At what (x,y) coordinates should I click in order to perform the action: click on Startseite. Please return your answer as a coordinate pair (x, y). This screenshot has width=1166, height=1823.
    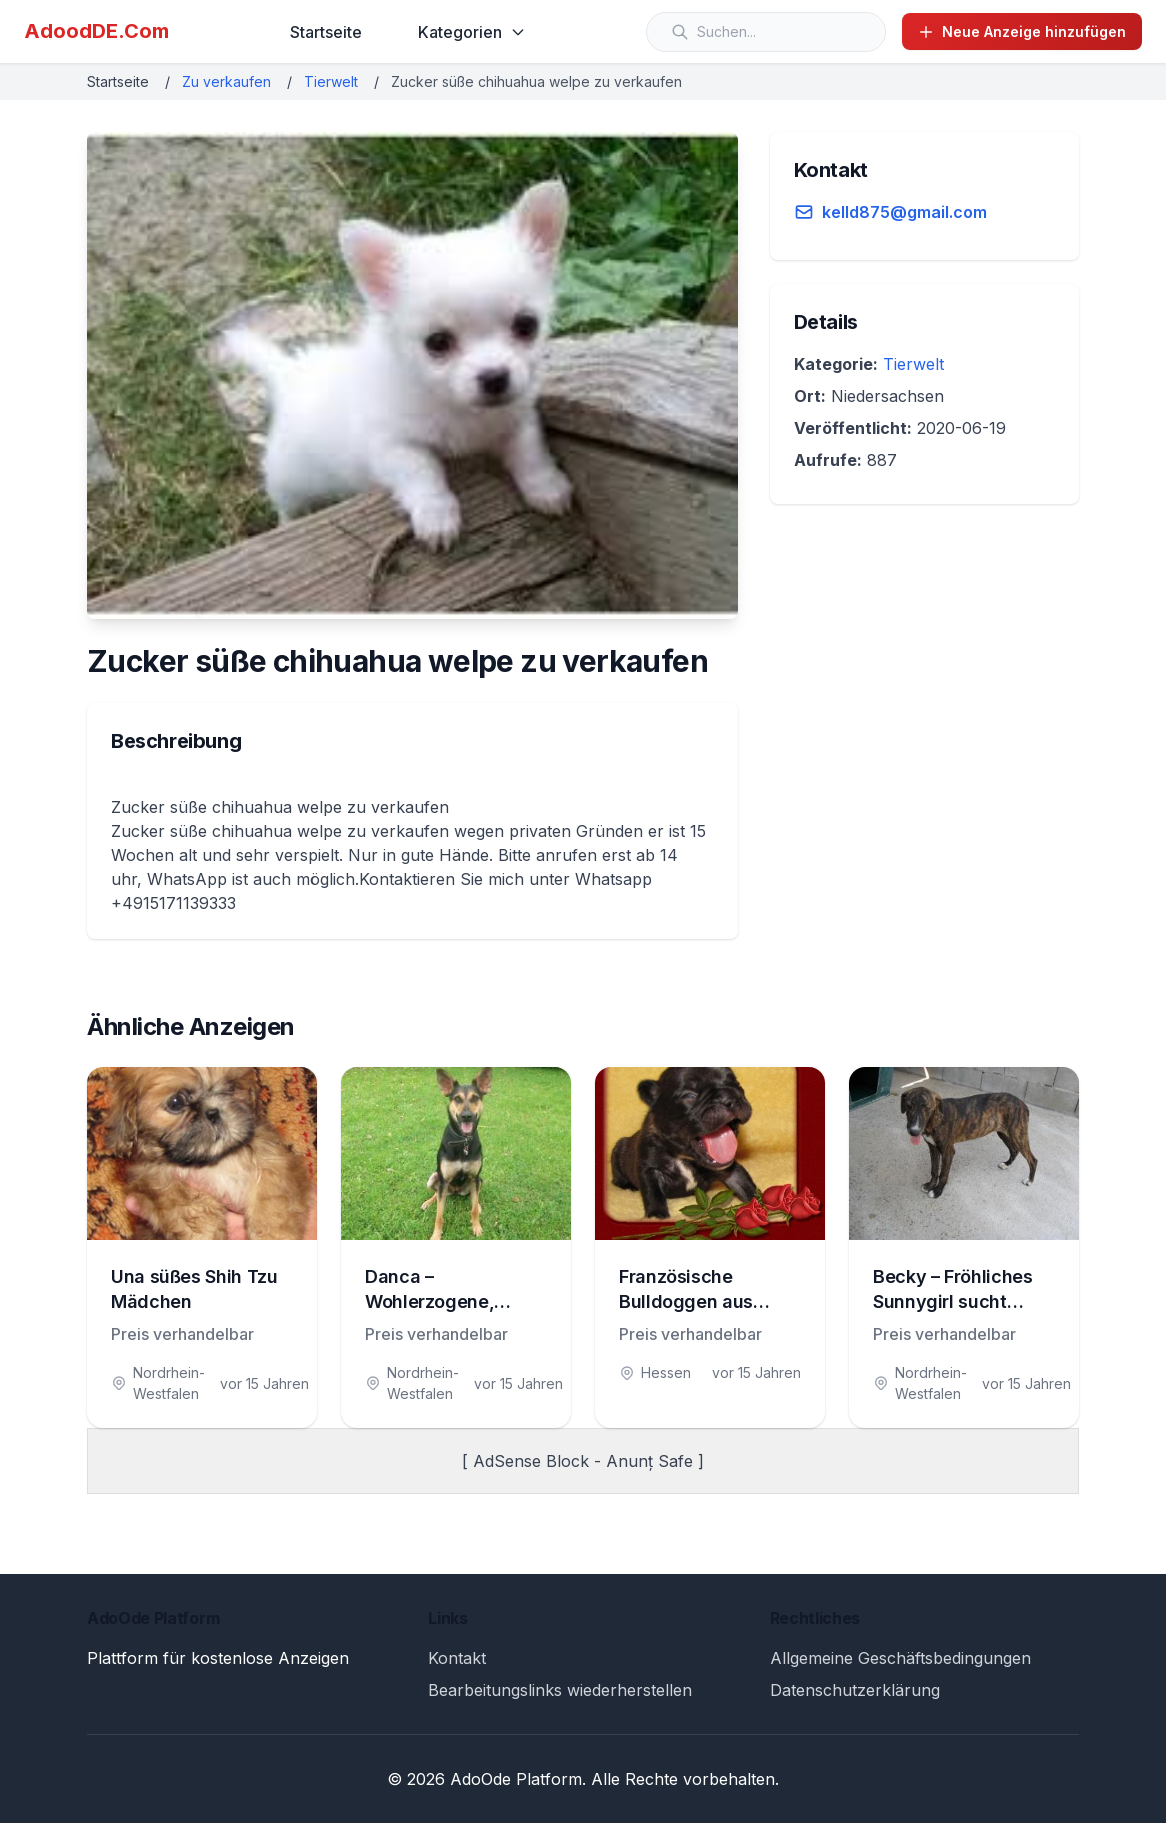
    Looking at the image, I should click on (326, 32).